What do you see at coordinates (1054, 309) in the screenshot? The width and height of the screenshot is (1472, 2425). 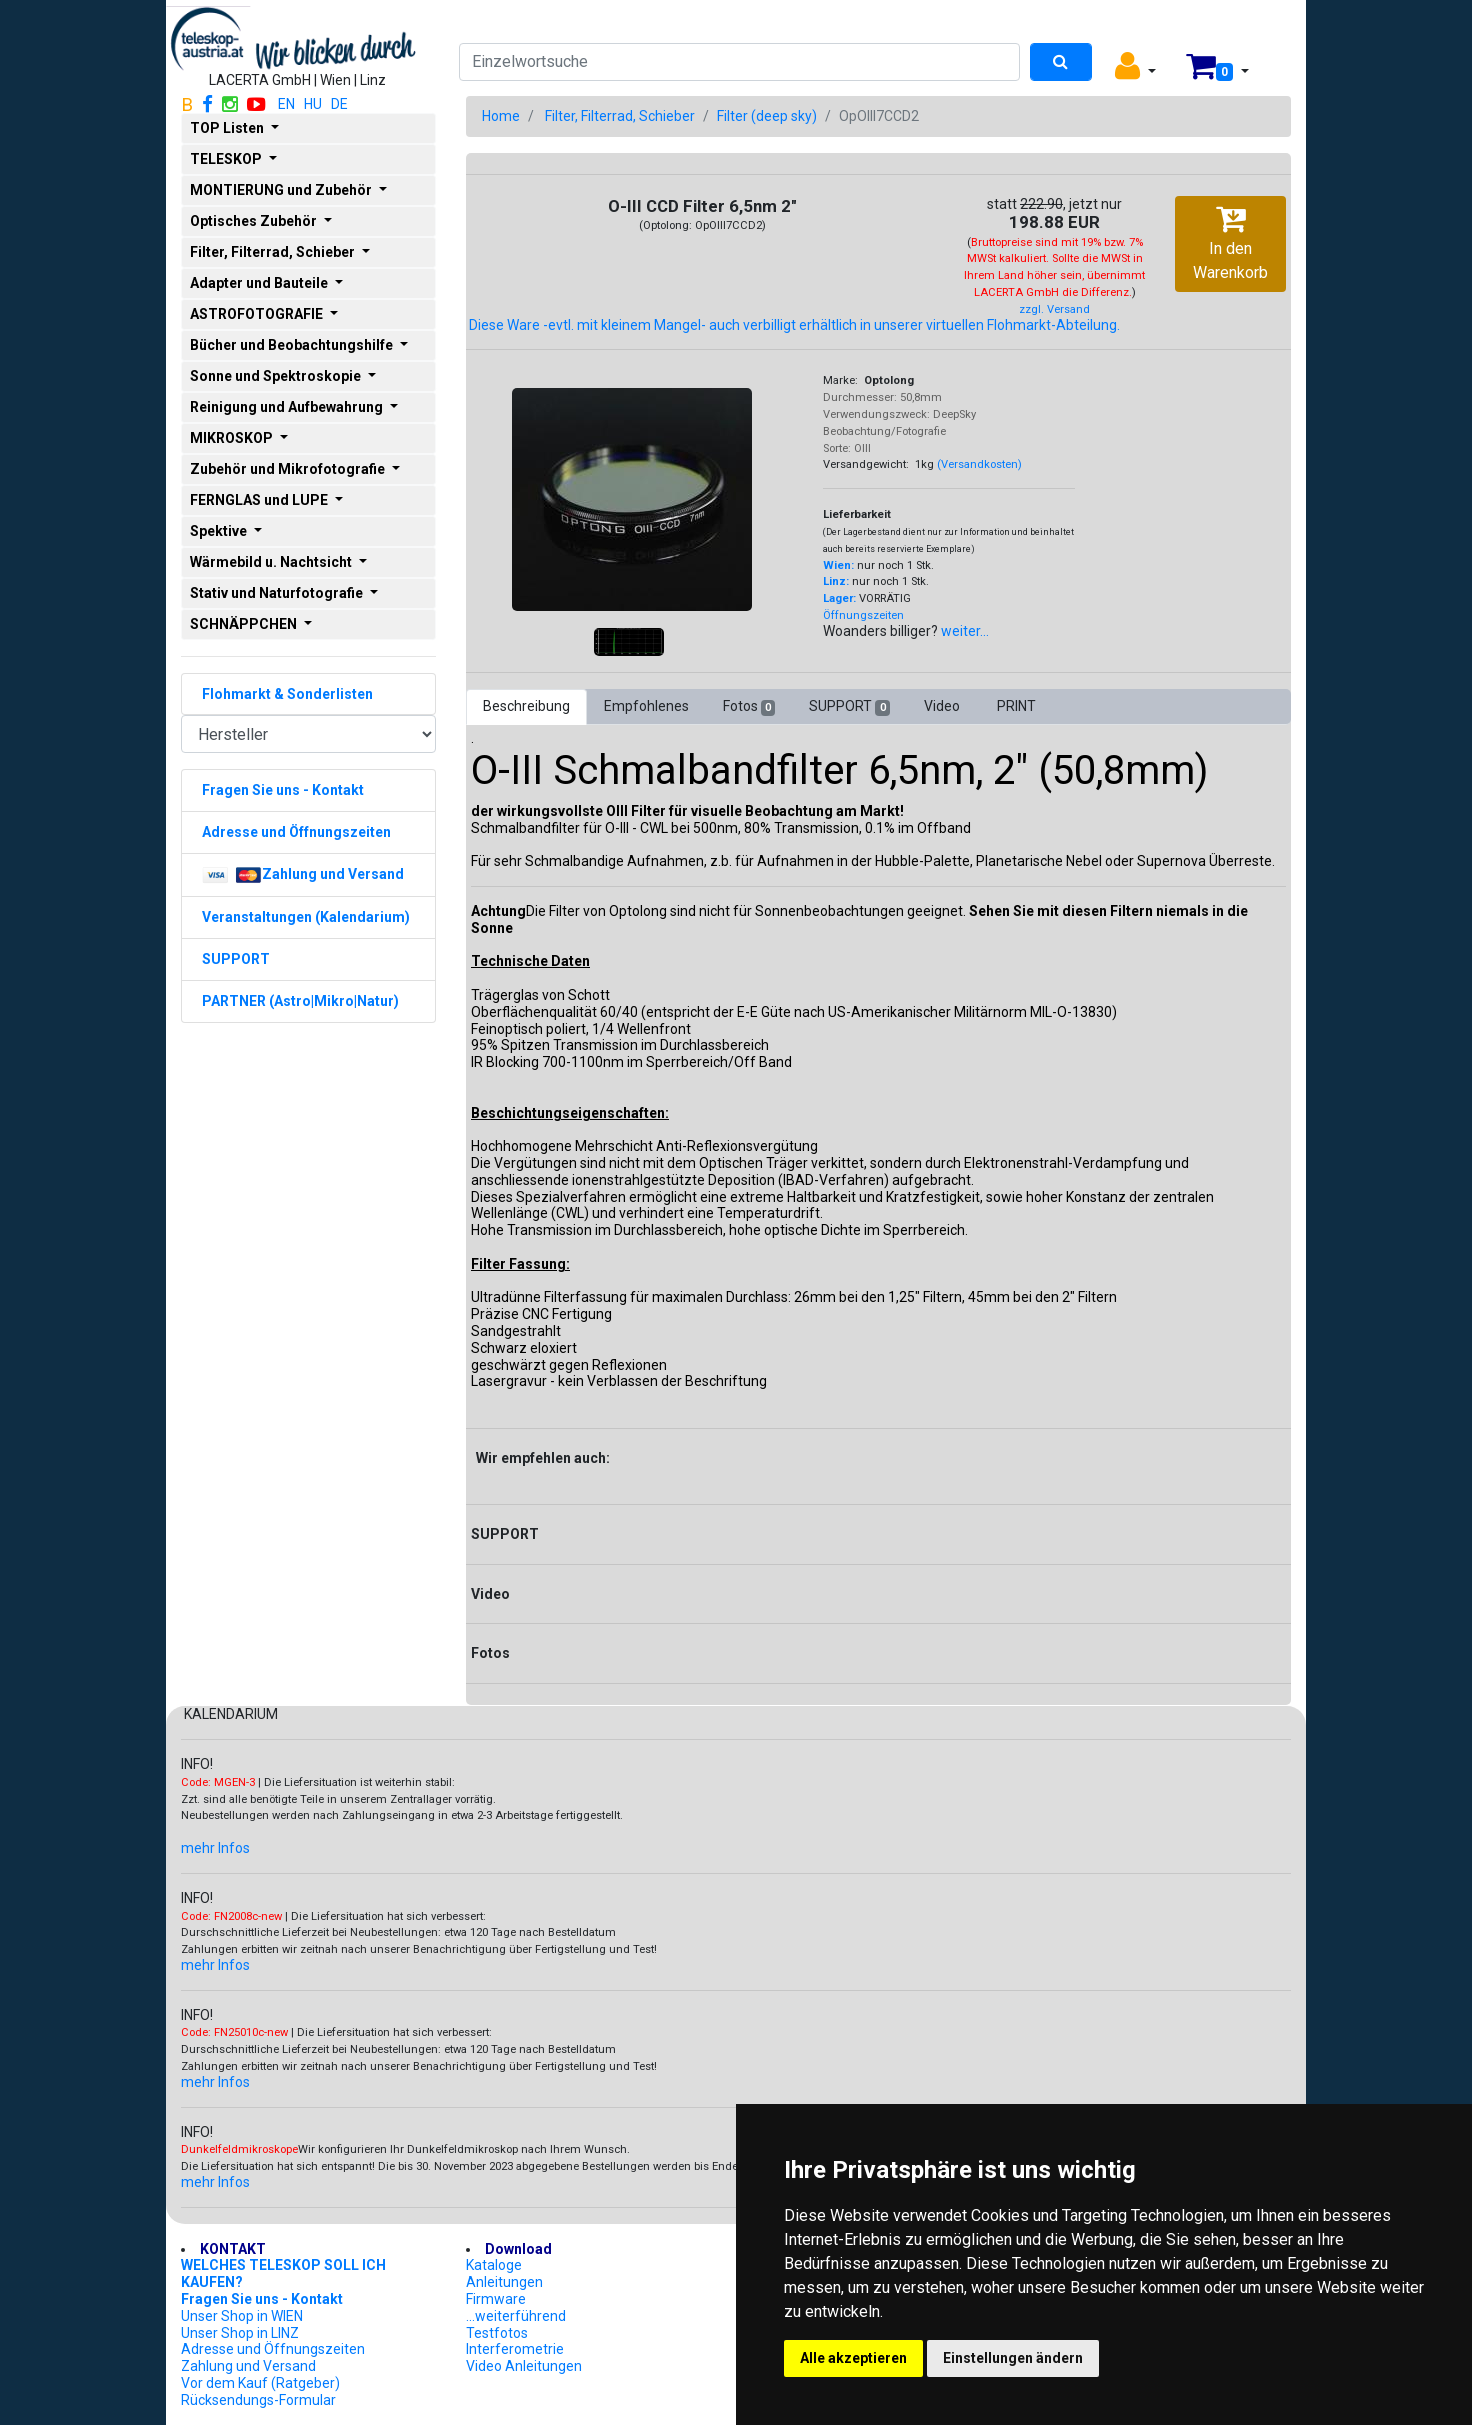 I see `zzgl. Versand` at bounding box center [1054, 309].